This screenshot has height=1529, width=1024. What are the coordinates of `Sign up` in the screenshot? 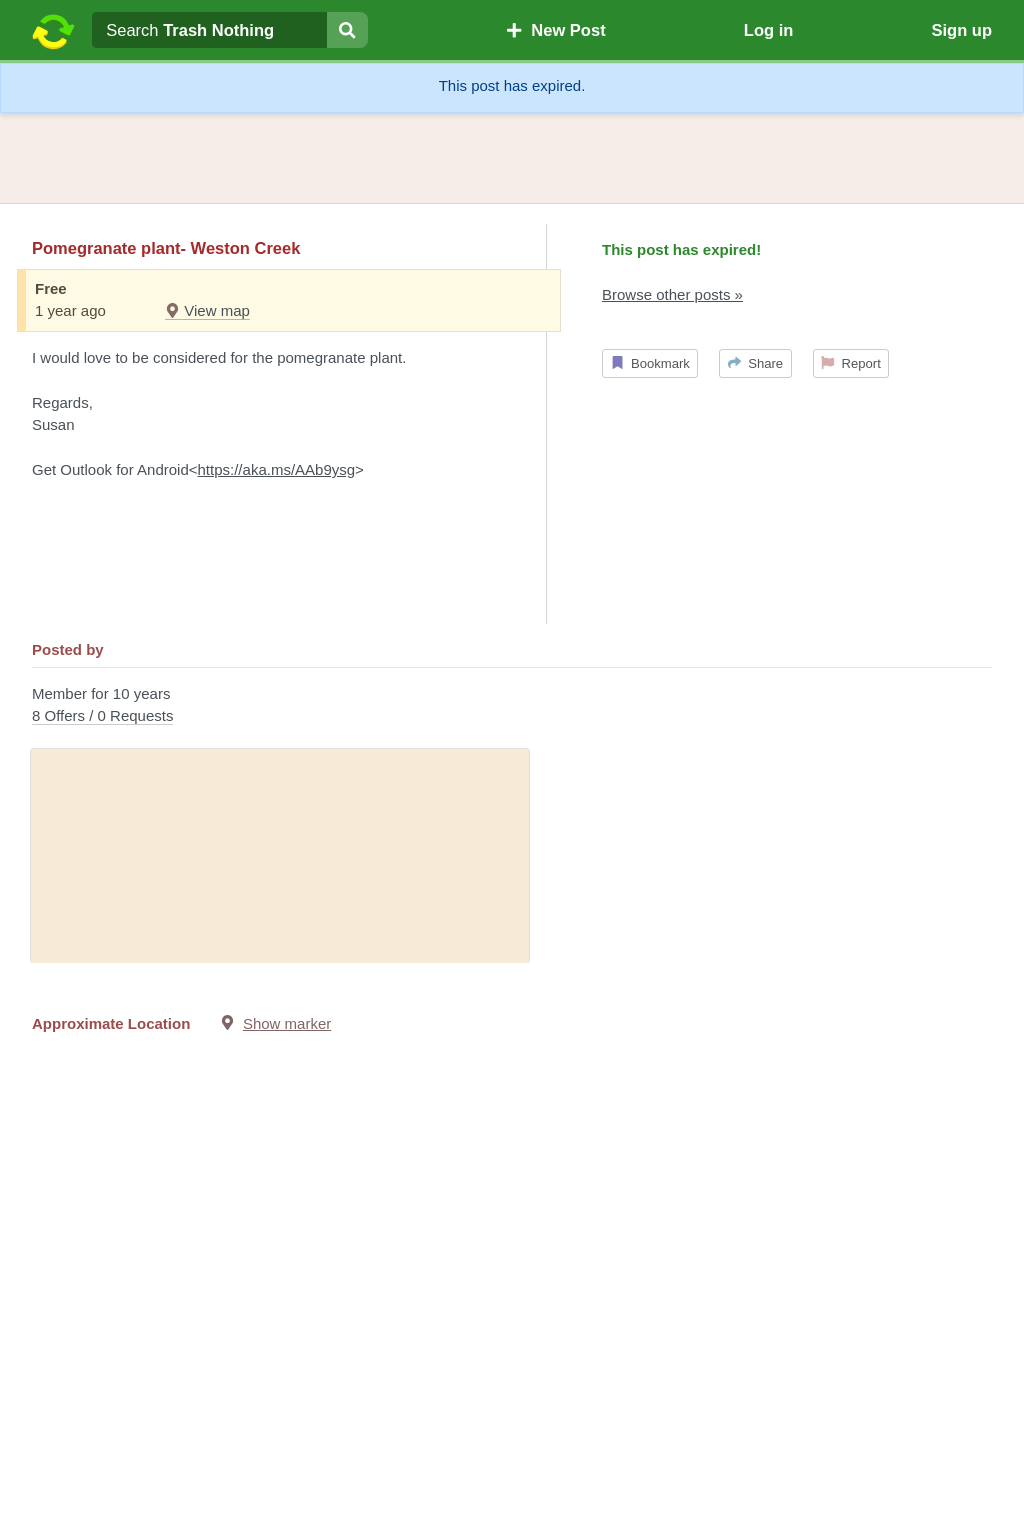 It's located at (961, 30).